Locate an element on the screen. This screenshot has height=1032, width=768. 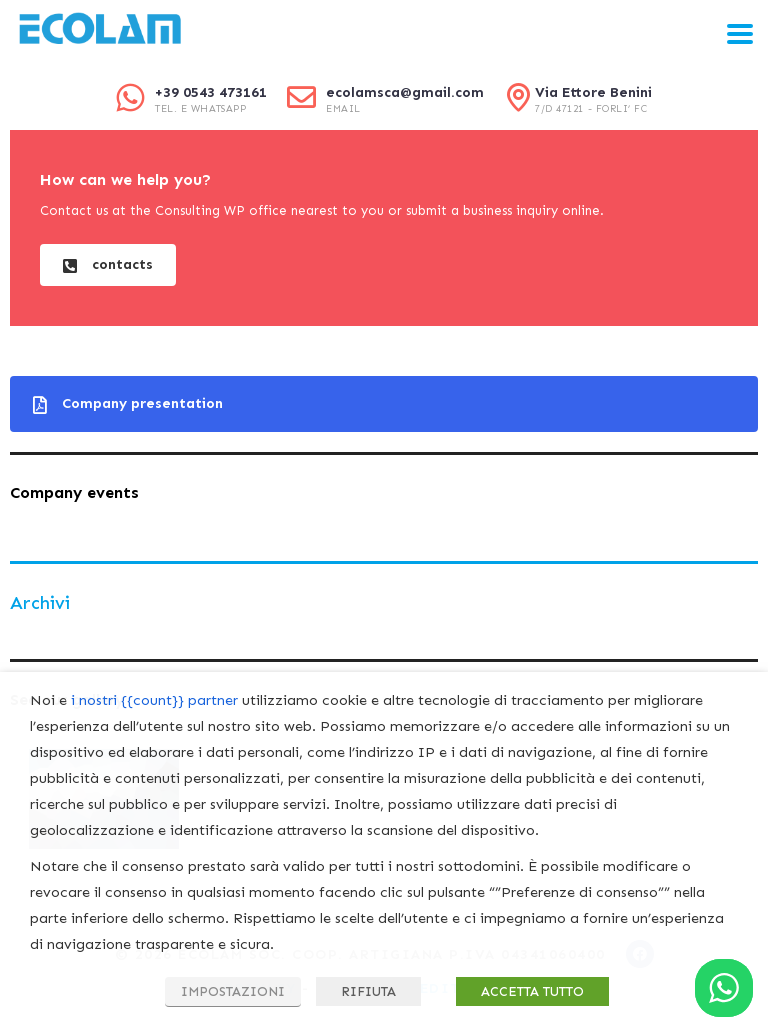
ecolamsca@gmail.com is located at coordinates (405, 92).